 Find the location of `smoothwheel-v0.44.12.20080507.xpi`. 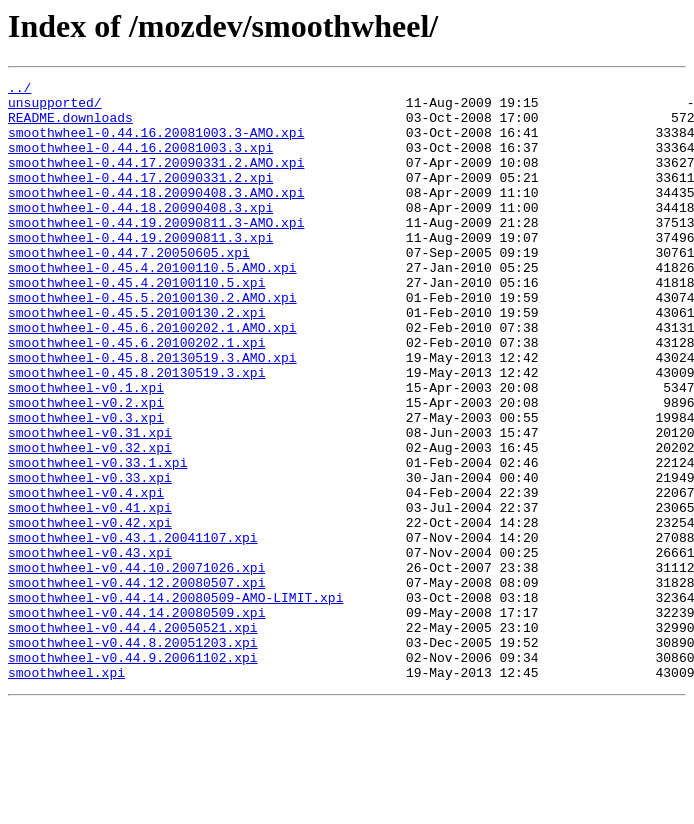

smoothwheel-v0.44.12.20080507.xpi is located at coordinates (136, 684).